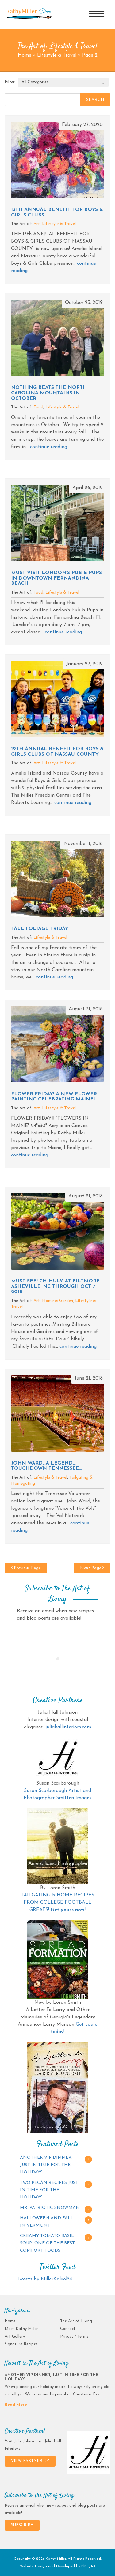  Describe the element at coordinates (57, 751) in the screenshot. I see `12th ANNUAL BENEFIT FOR BOYS & GIRLS CLUBS OF NASSAU COUNTY` at that location.